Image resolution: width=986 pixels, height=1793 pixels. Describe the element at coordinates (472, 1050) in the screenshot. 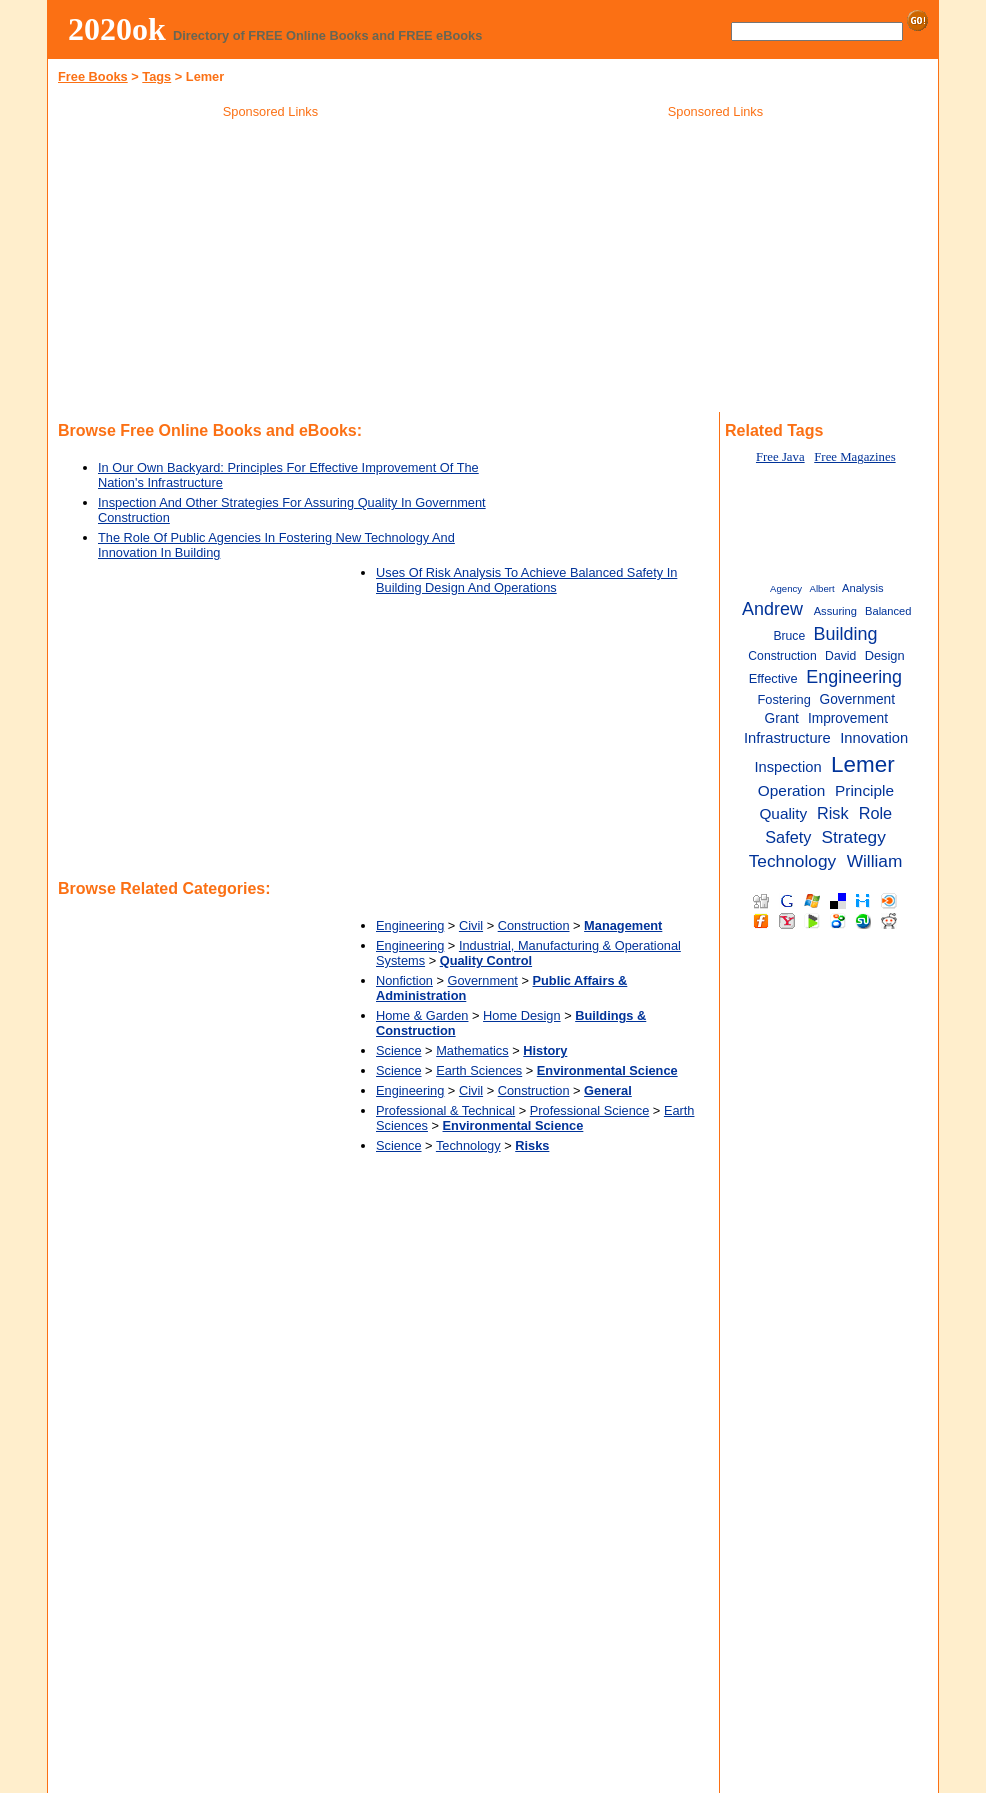

I see `Mathematics` at that location.